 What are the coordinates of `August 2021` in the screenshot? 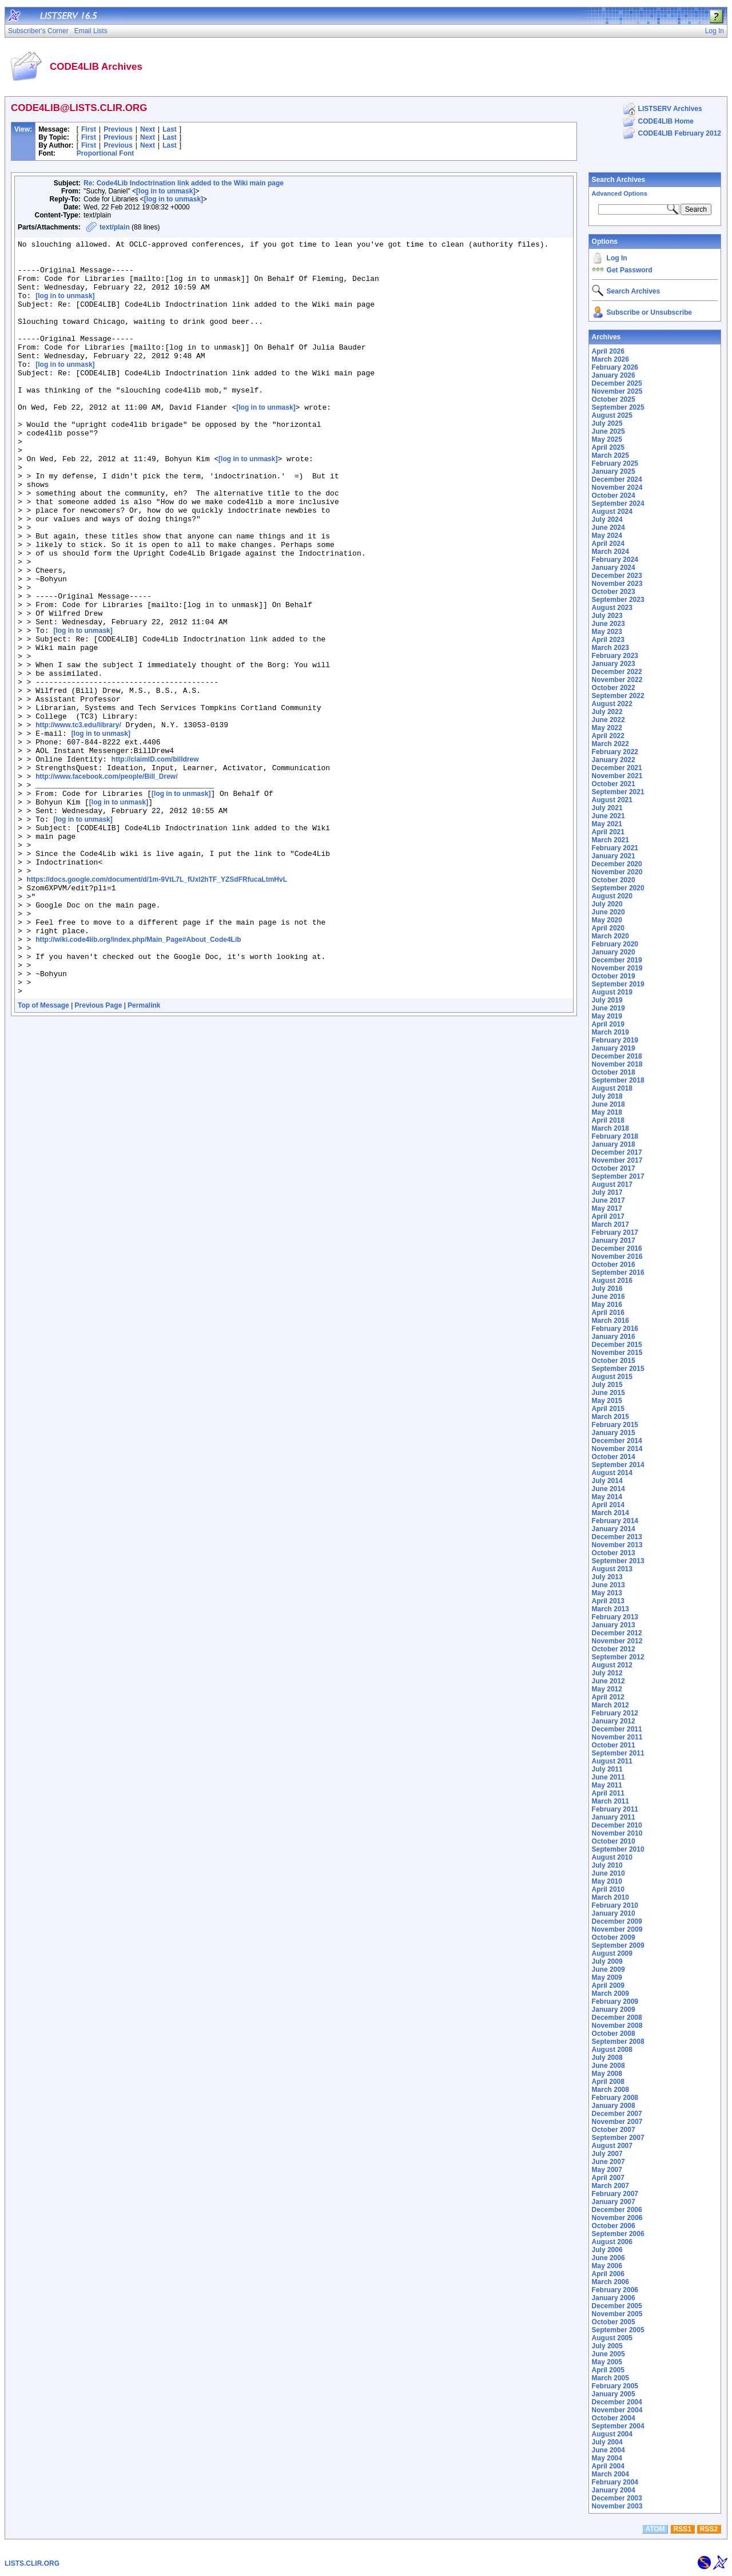 It's located at (612, 800).